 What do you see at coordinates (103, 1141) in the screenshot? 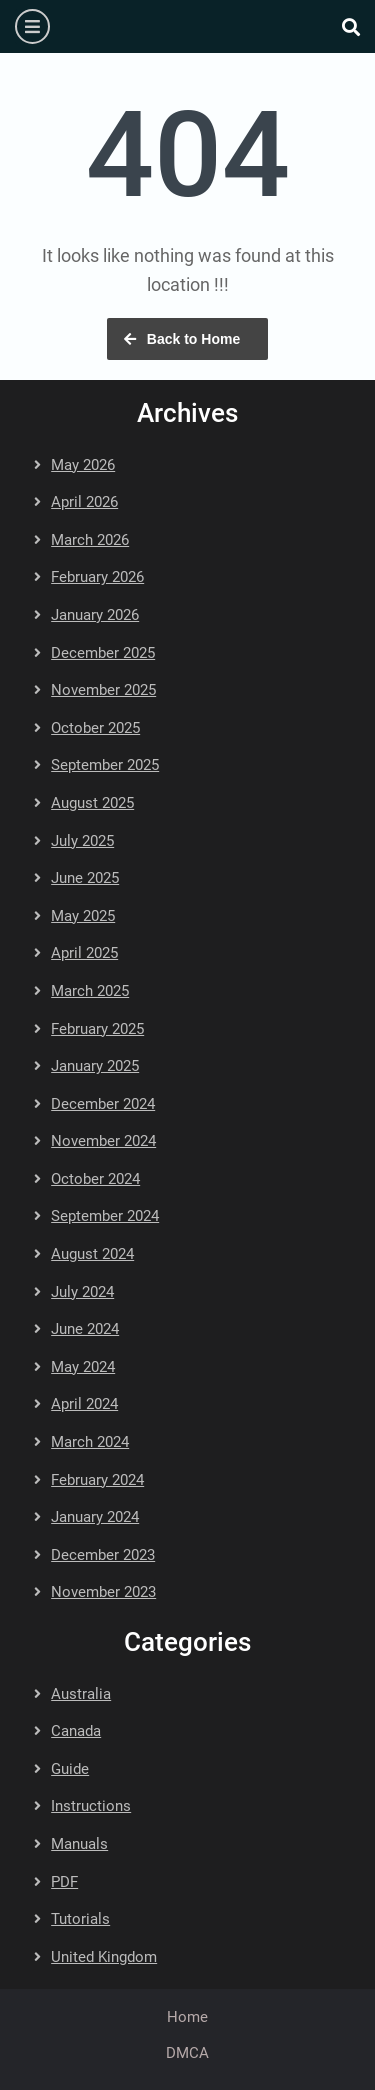
I see `November 2024` at bounding box center [103, 1141].